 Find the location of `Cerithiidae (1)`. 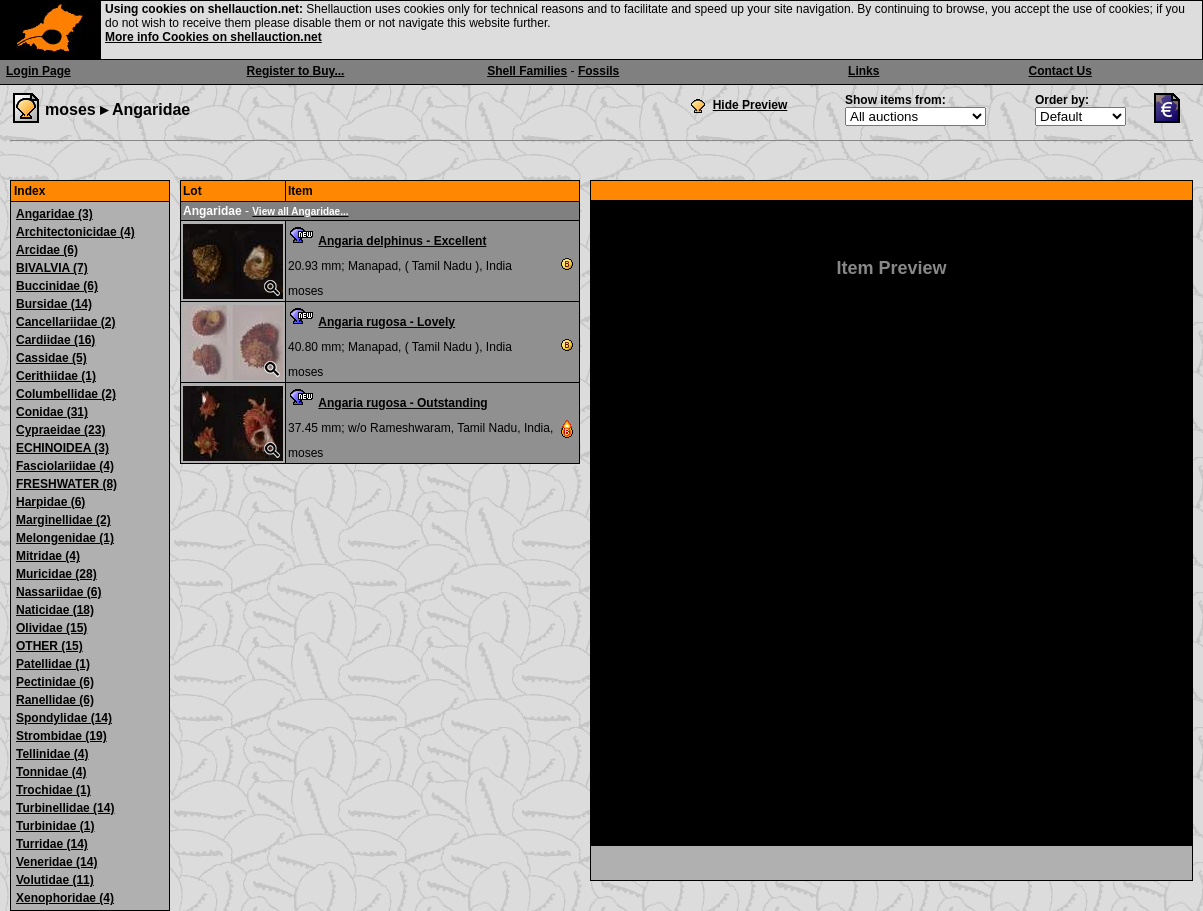

Cerithiidae (1) is located at coordinates (56, 376).